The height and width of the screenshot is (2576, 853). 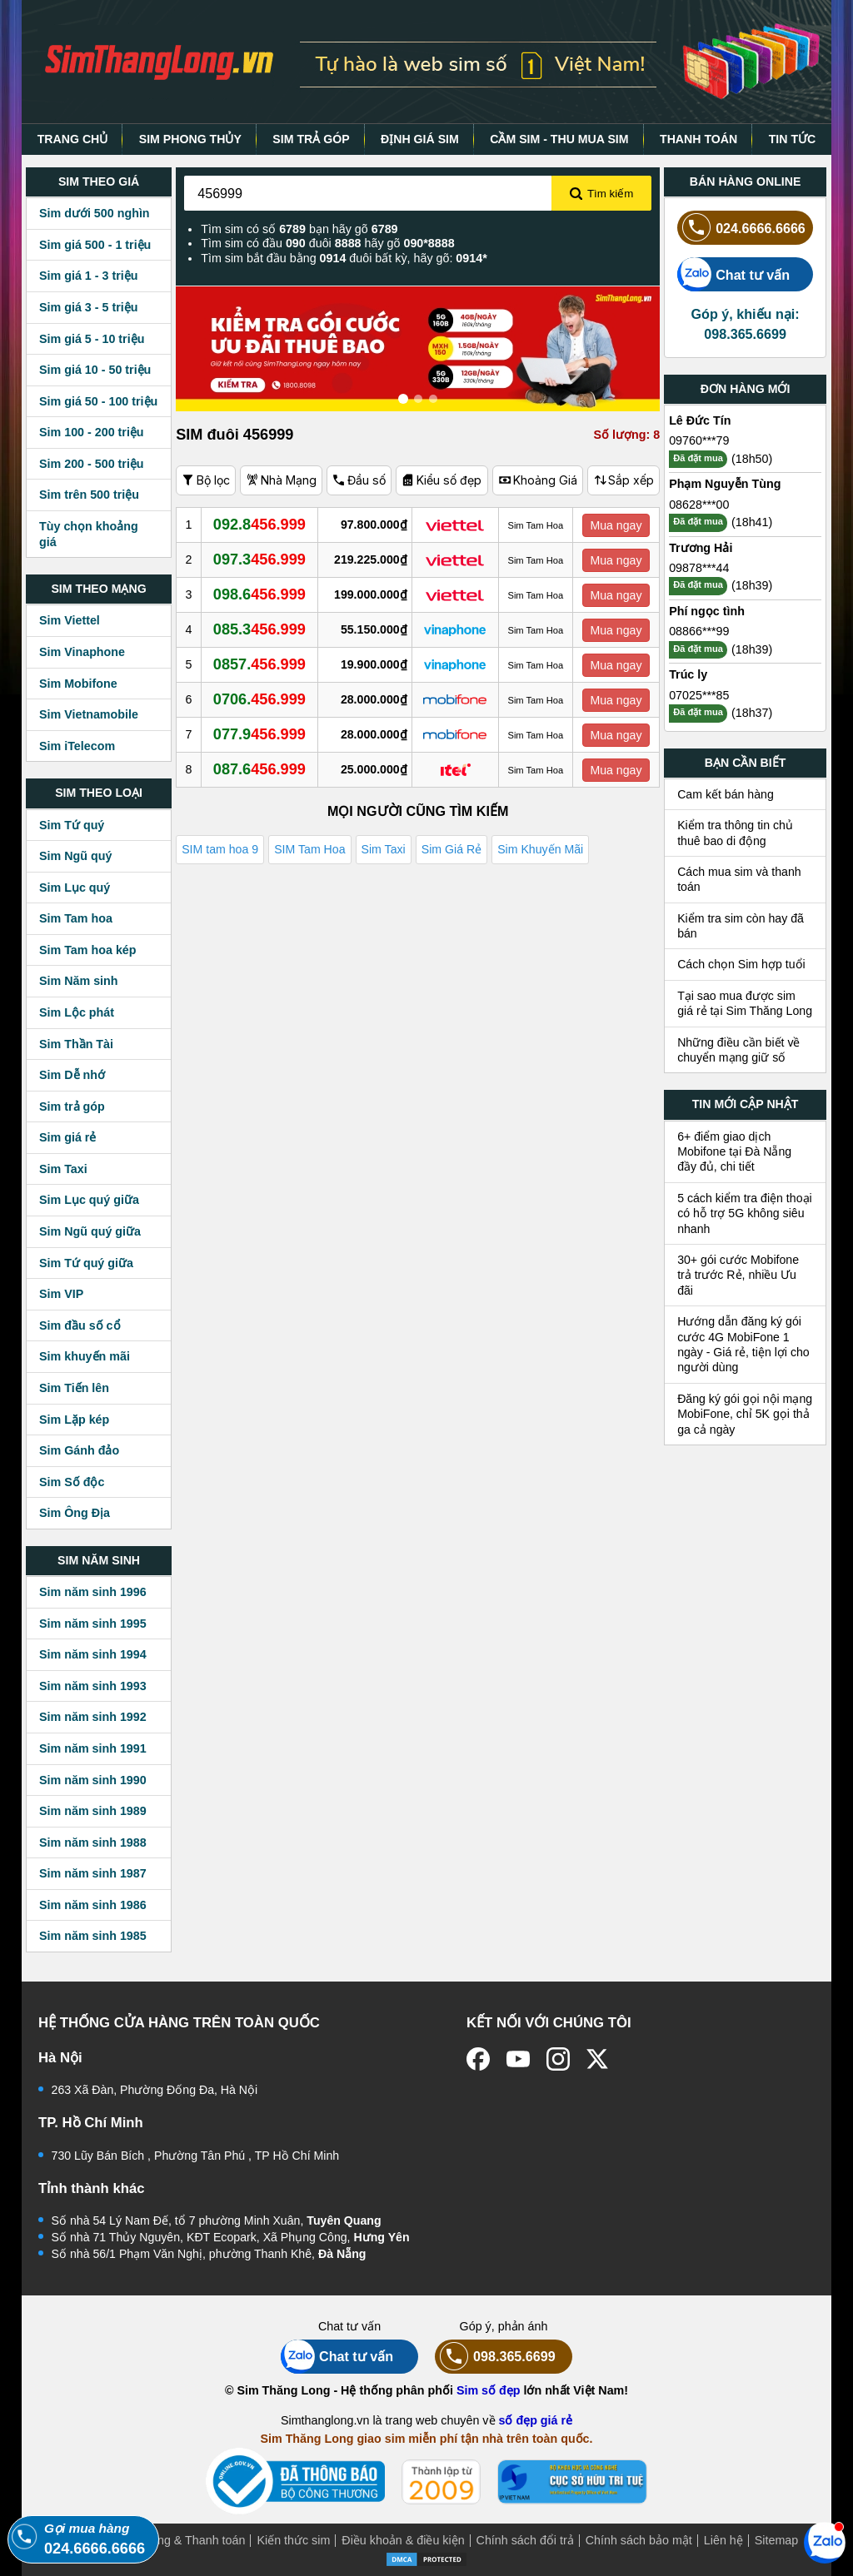 What do you see at coordinates (91, 339) in the screenshot?
I see `Sim giá 5 - 10 triệu` at bounding box center [91, 339].